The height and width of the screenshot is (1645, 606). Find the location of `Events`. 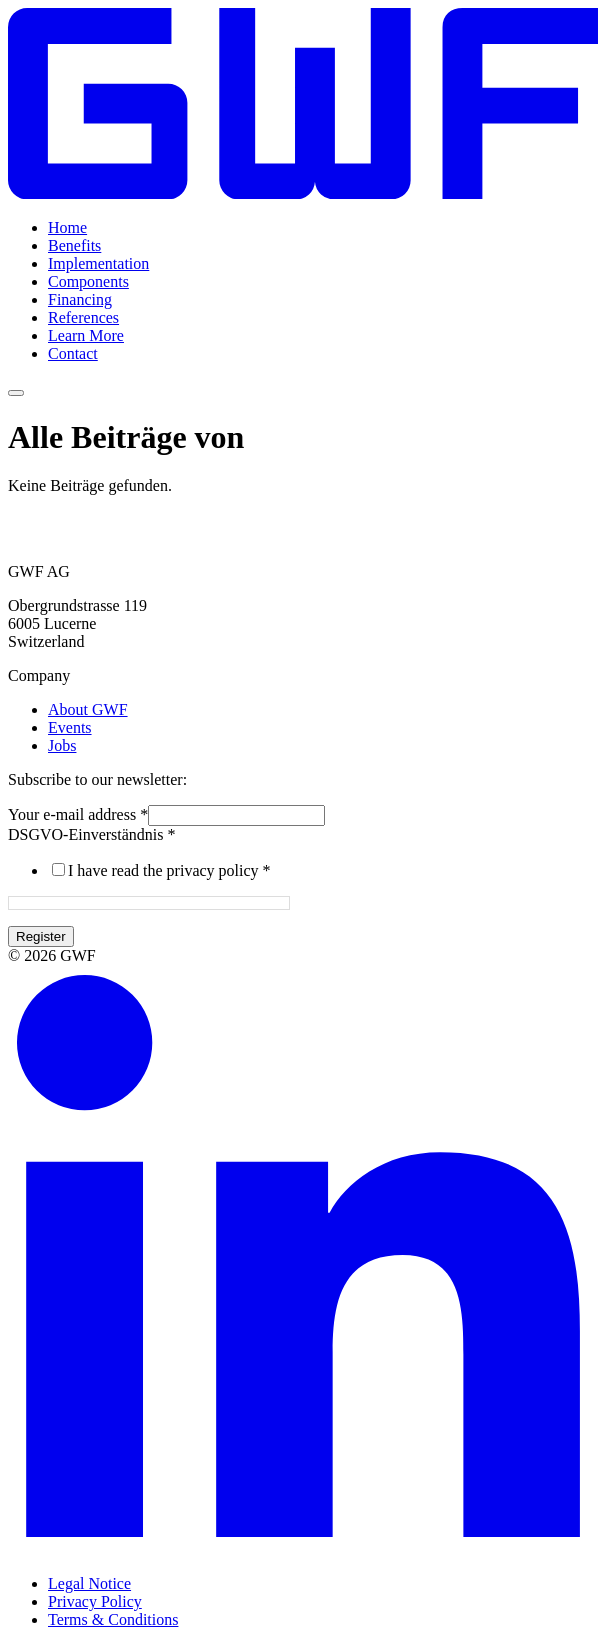

Events is located at coordinates (70, 727).